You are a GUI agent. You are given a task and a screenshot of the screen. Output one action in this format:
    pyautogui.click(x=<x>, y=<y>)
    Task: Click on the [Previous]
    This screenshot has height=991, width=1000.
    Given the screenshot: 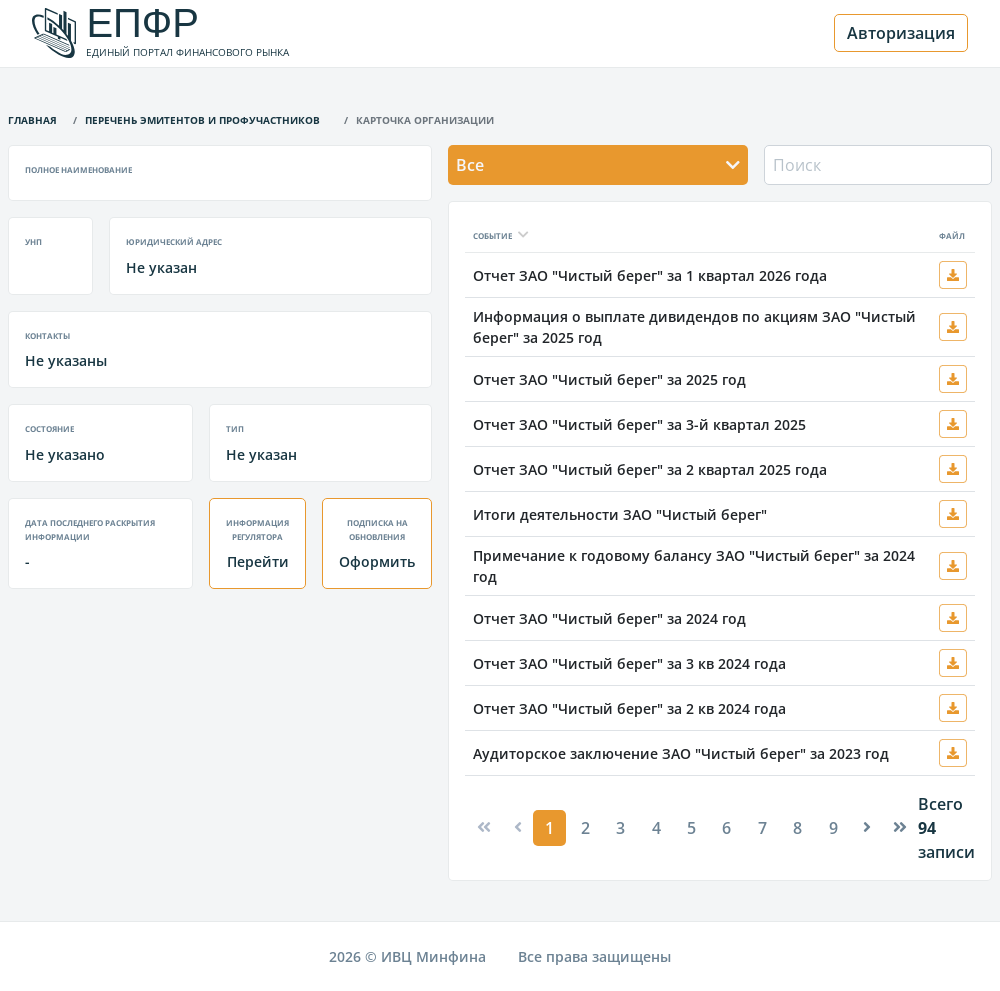 What is the action you would take?
    pyautogui.click(x=484, y=827)
    